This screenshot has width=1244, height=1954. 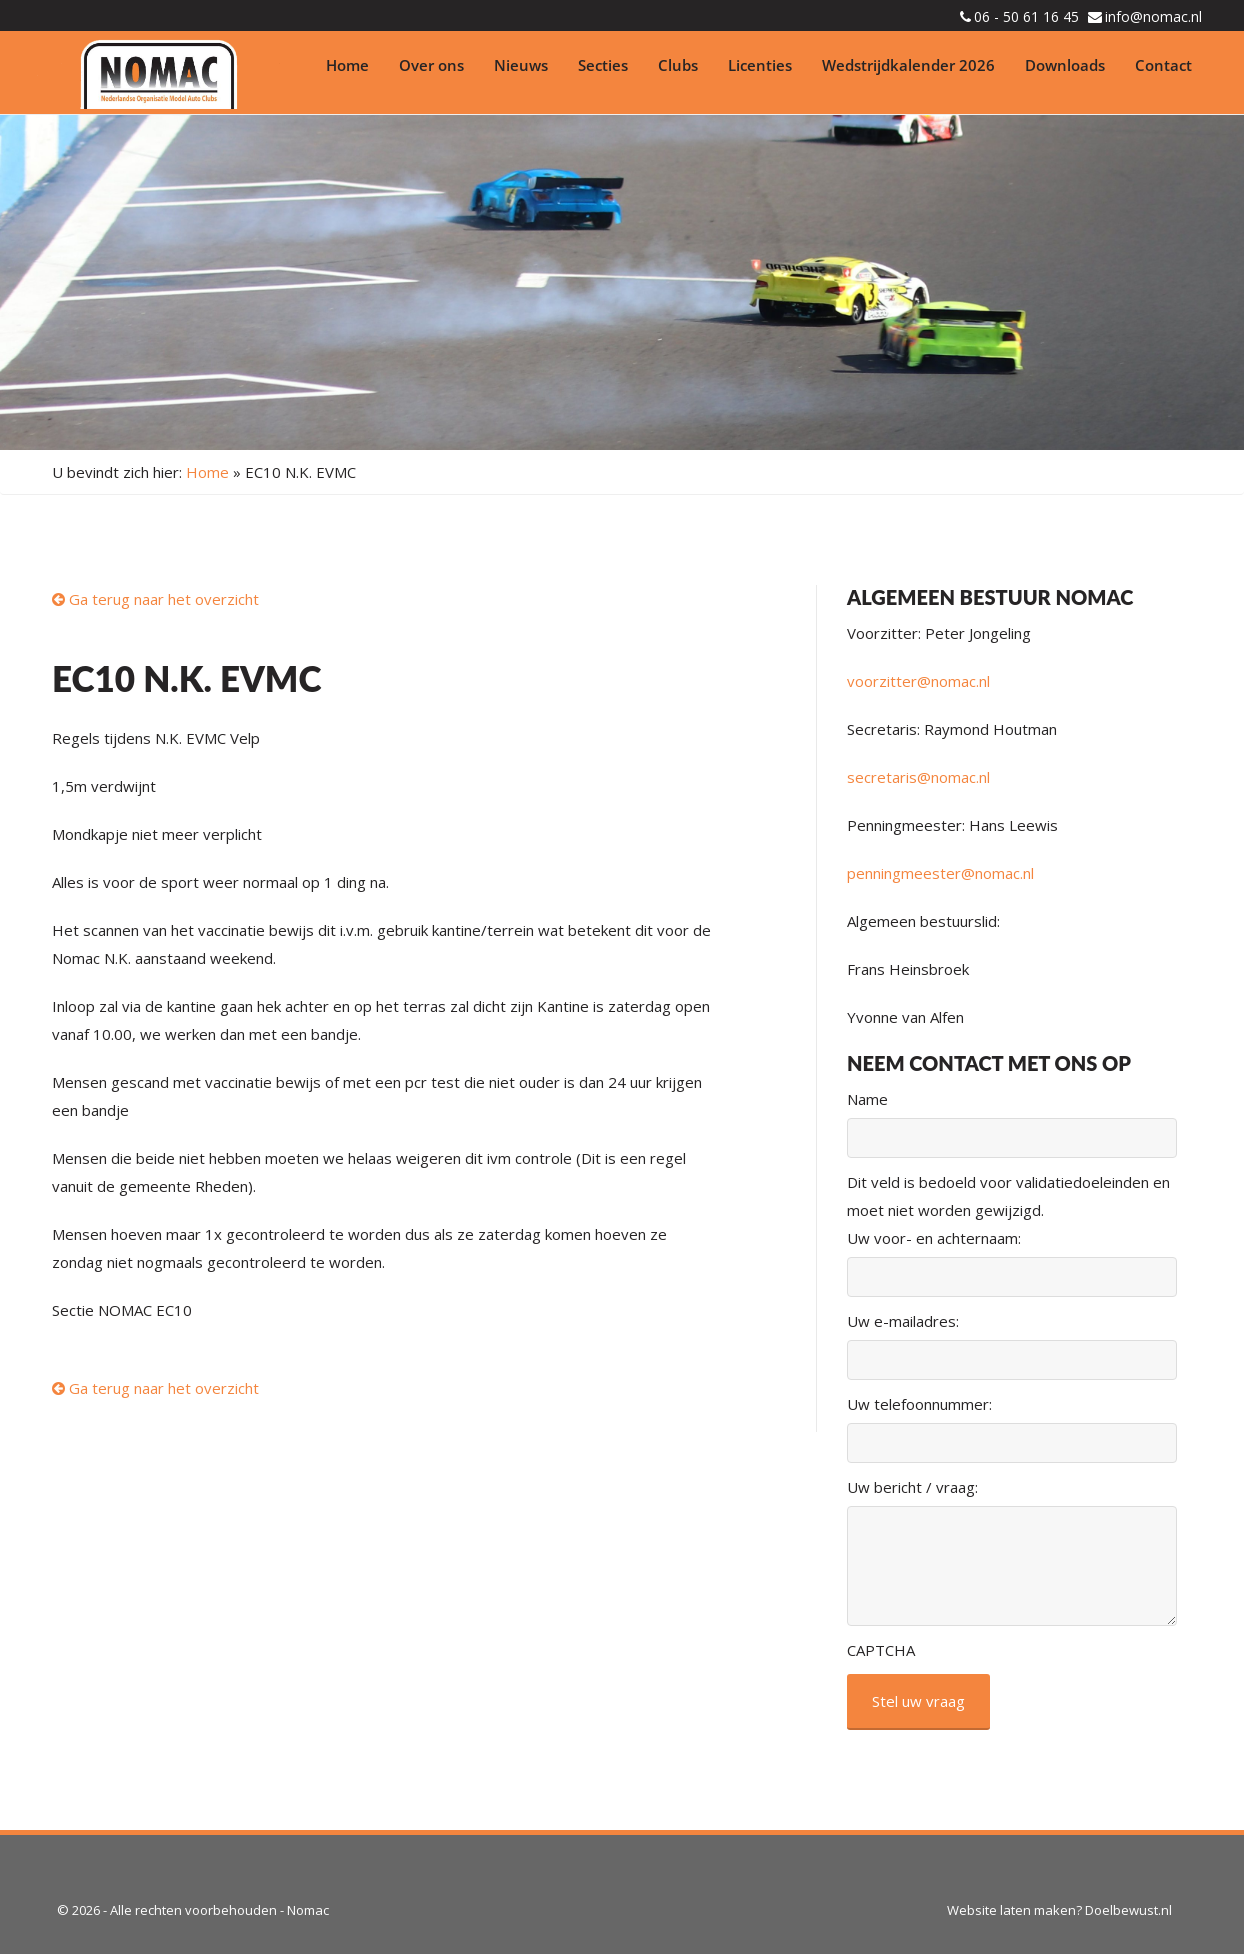 What do you see at coordinates (903, 1321) in the screenshot?
I see `Uw e-mailadres:` at bounding box center [903, 1321].